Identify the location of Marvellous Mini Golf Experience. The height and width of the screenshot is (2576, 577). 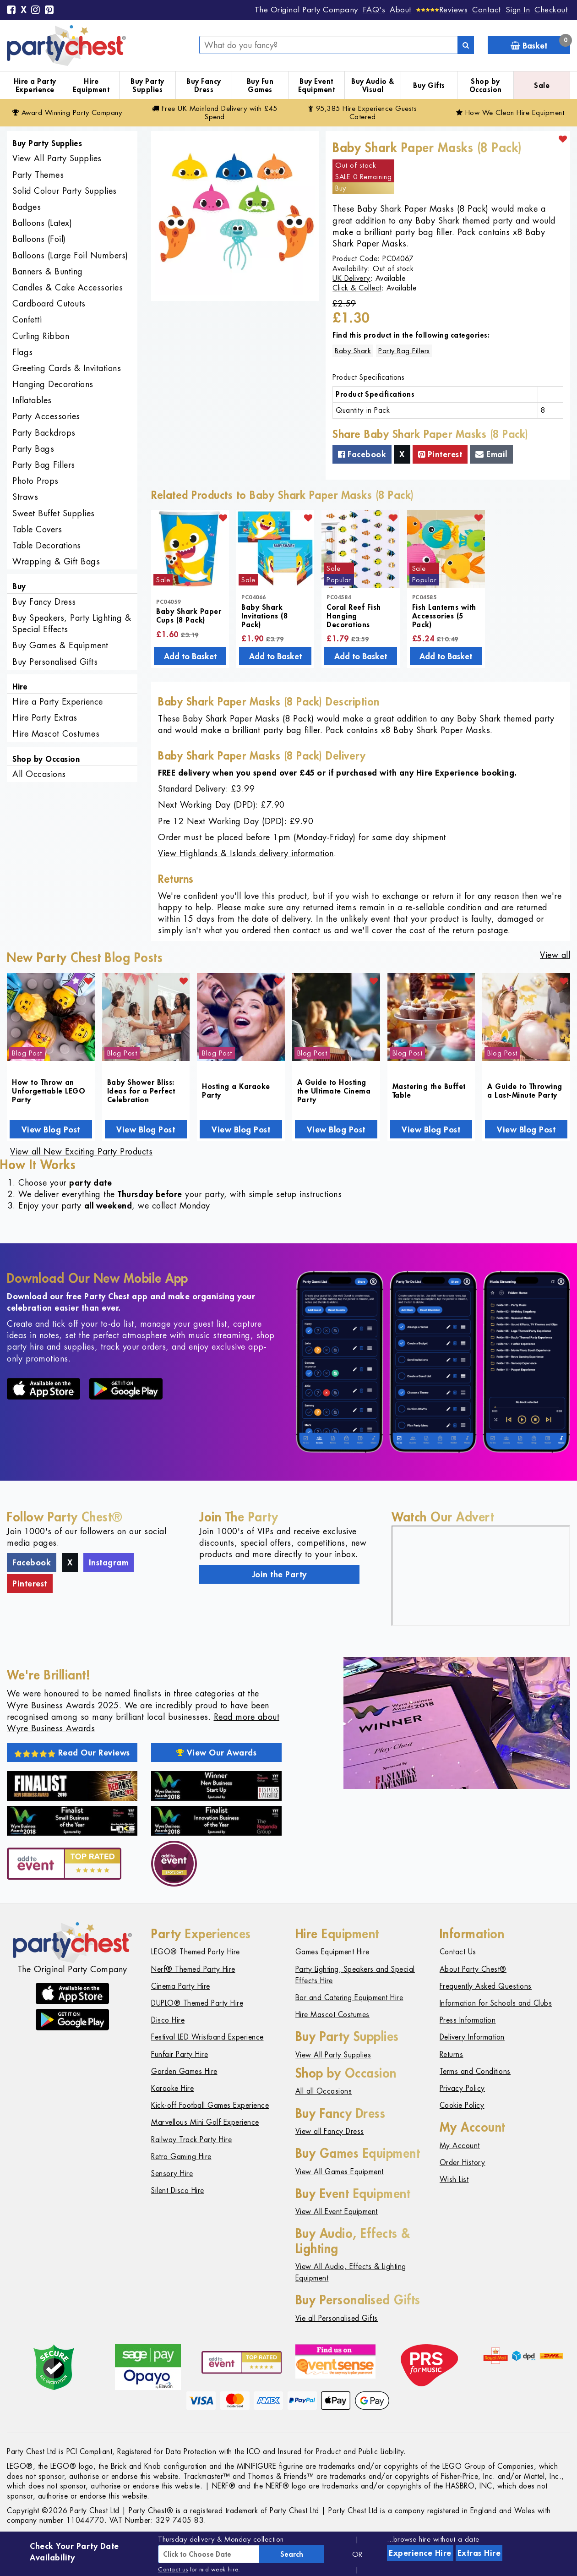
(205, 2122).